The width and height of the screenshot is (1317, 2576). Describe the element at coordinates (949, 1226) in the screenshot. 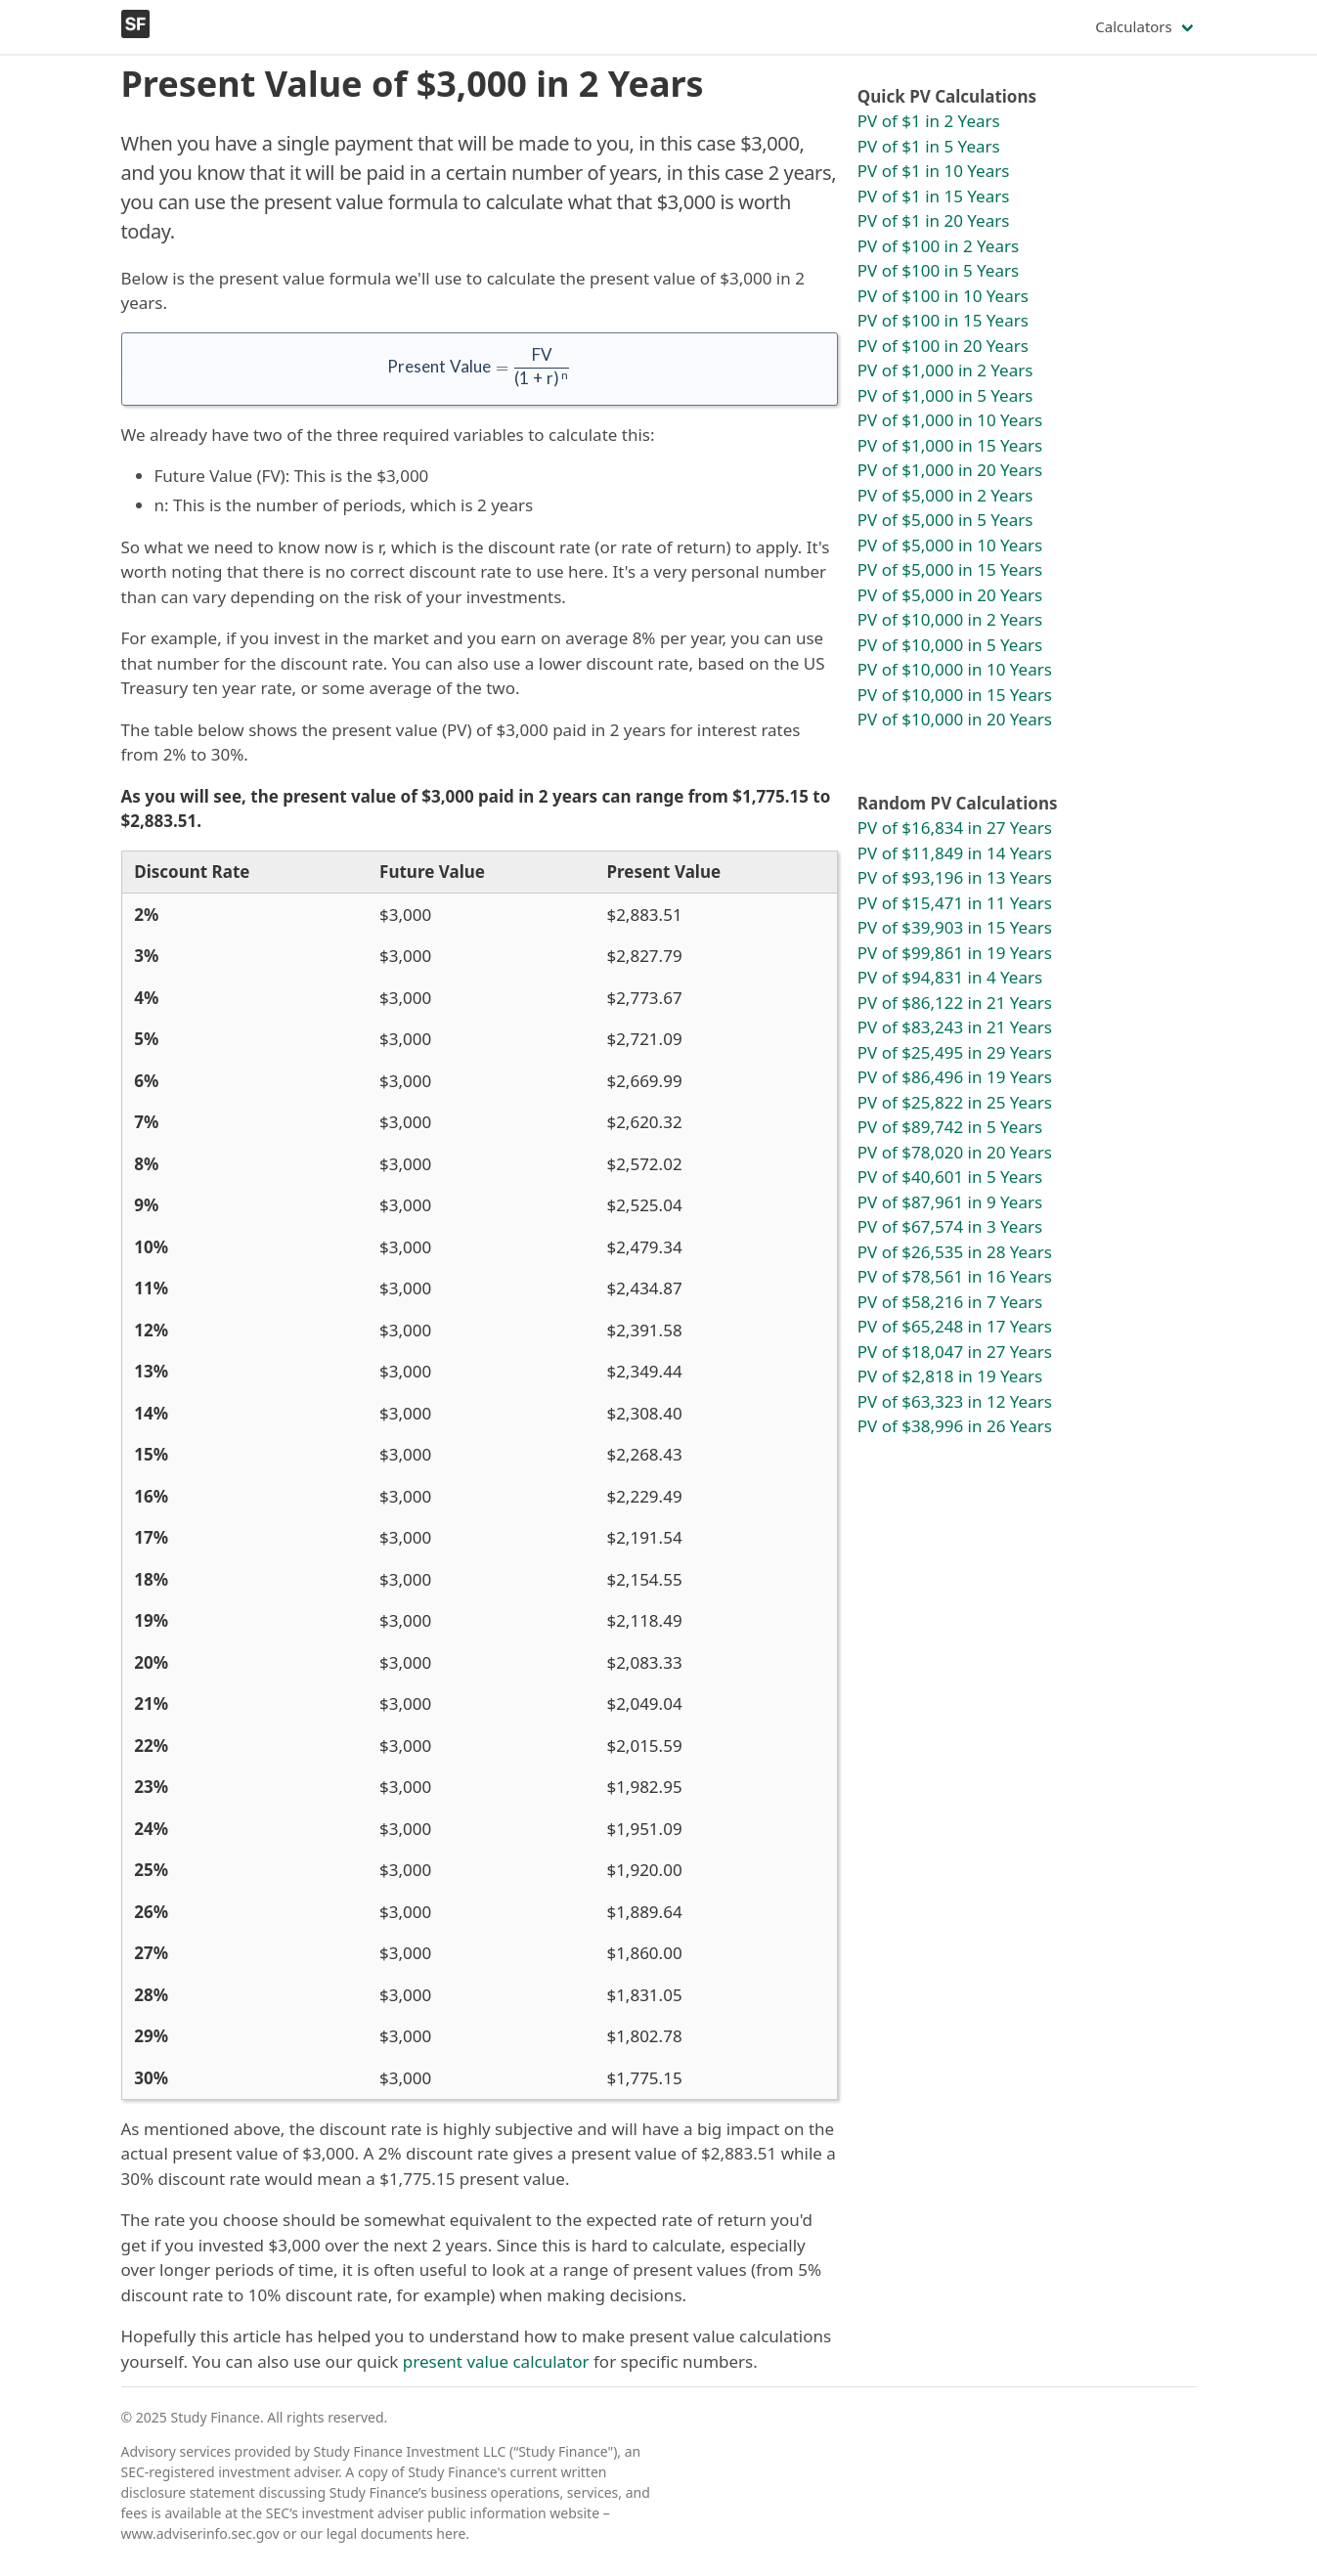

I see `PV of $67,574 in 3 Years` at that location.